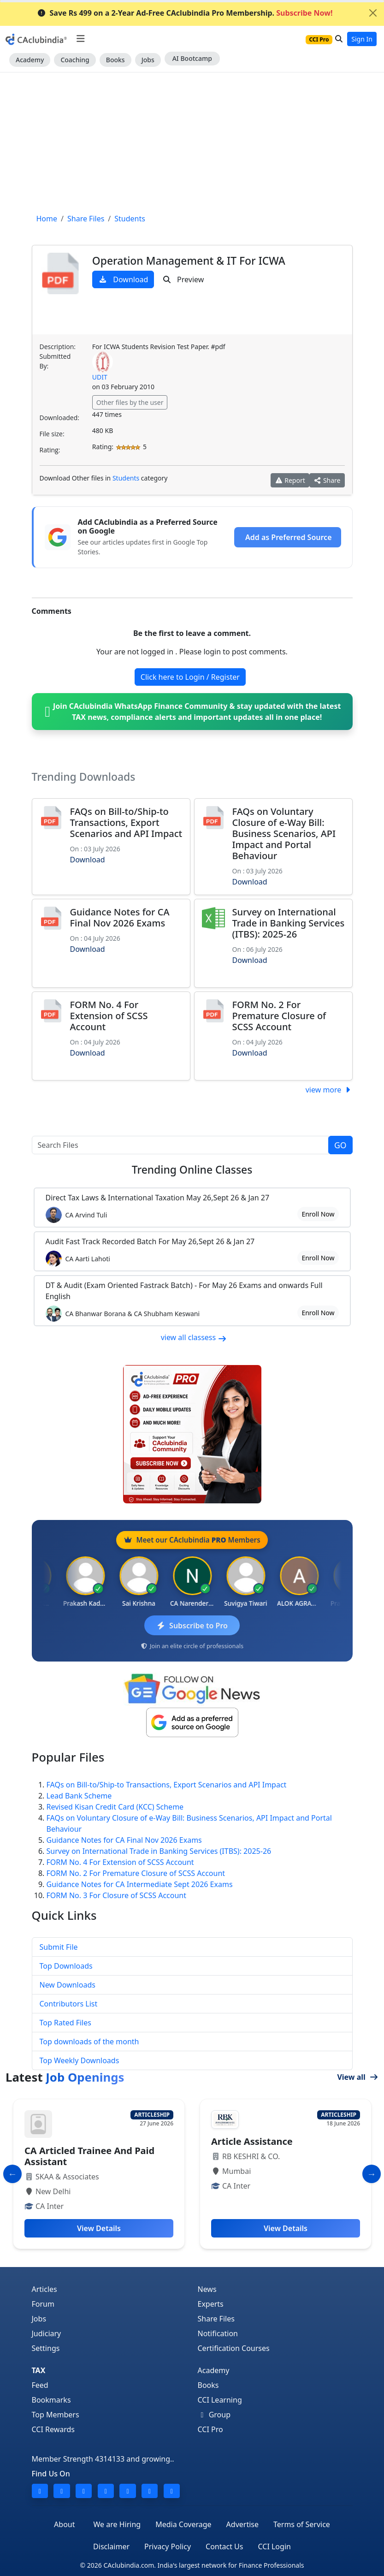  What do you see at coordinates (64, 2524) in the screenshot?
I see `About` at bounding box center [64, 2524].